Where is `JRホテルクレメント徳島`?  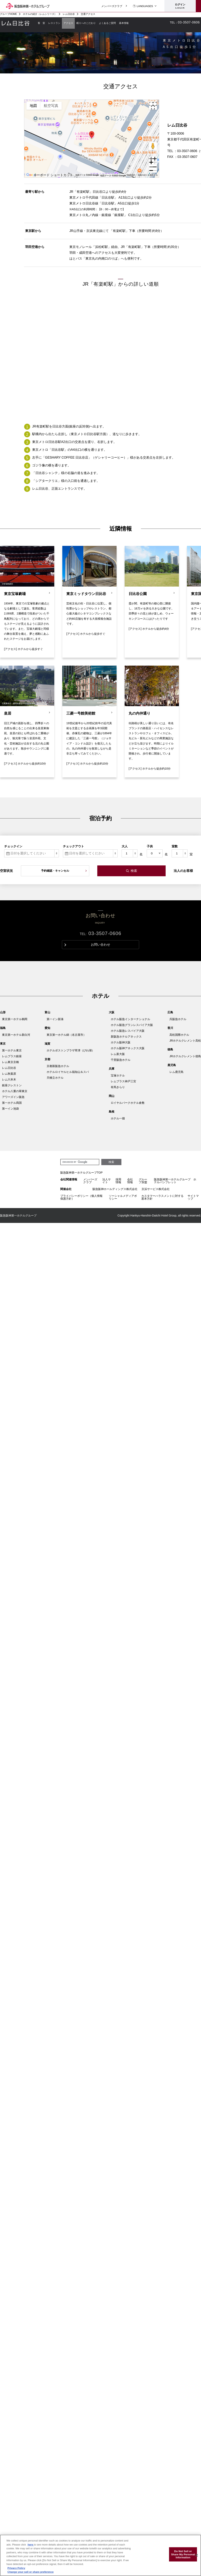
JRホテルクレメント徳島 is located at coordinates (185, 1057).